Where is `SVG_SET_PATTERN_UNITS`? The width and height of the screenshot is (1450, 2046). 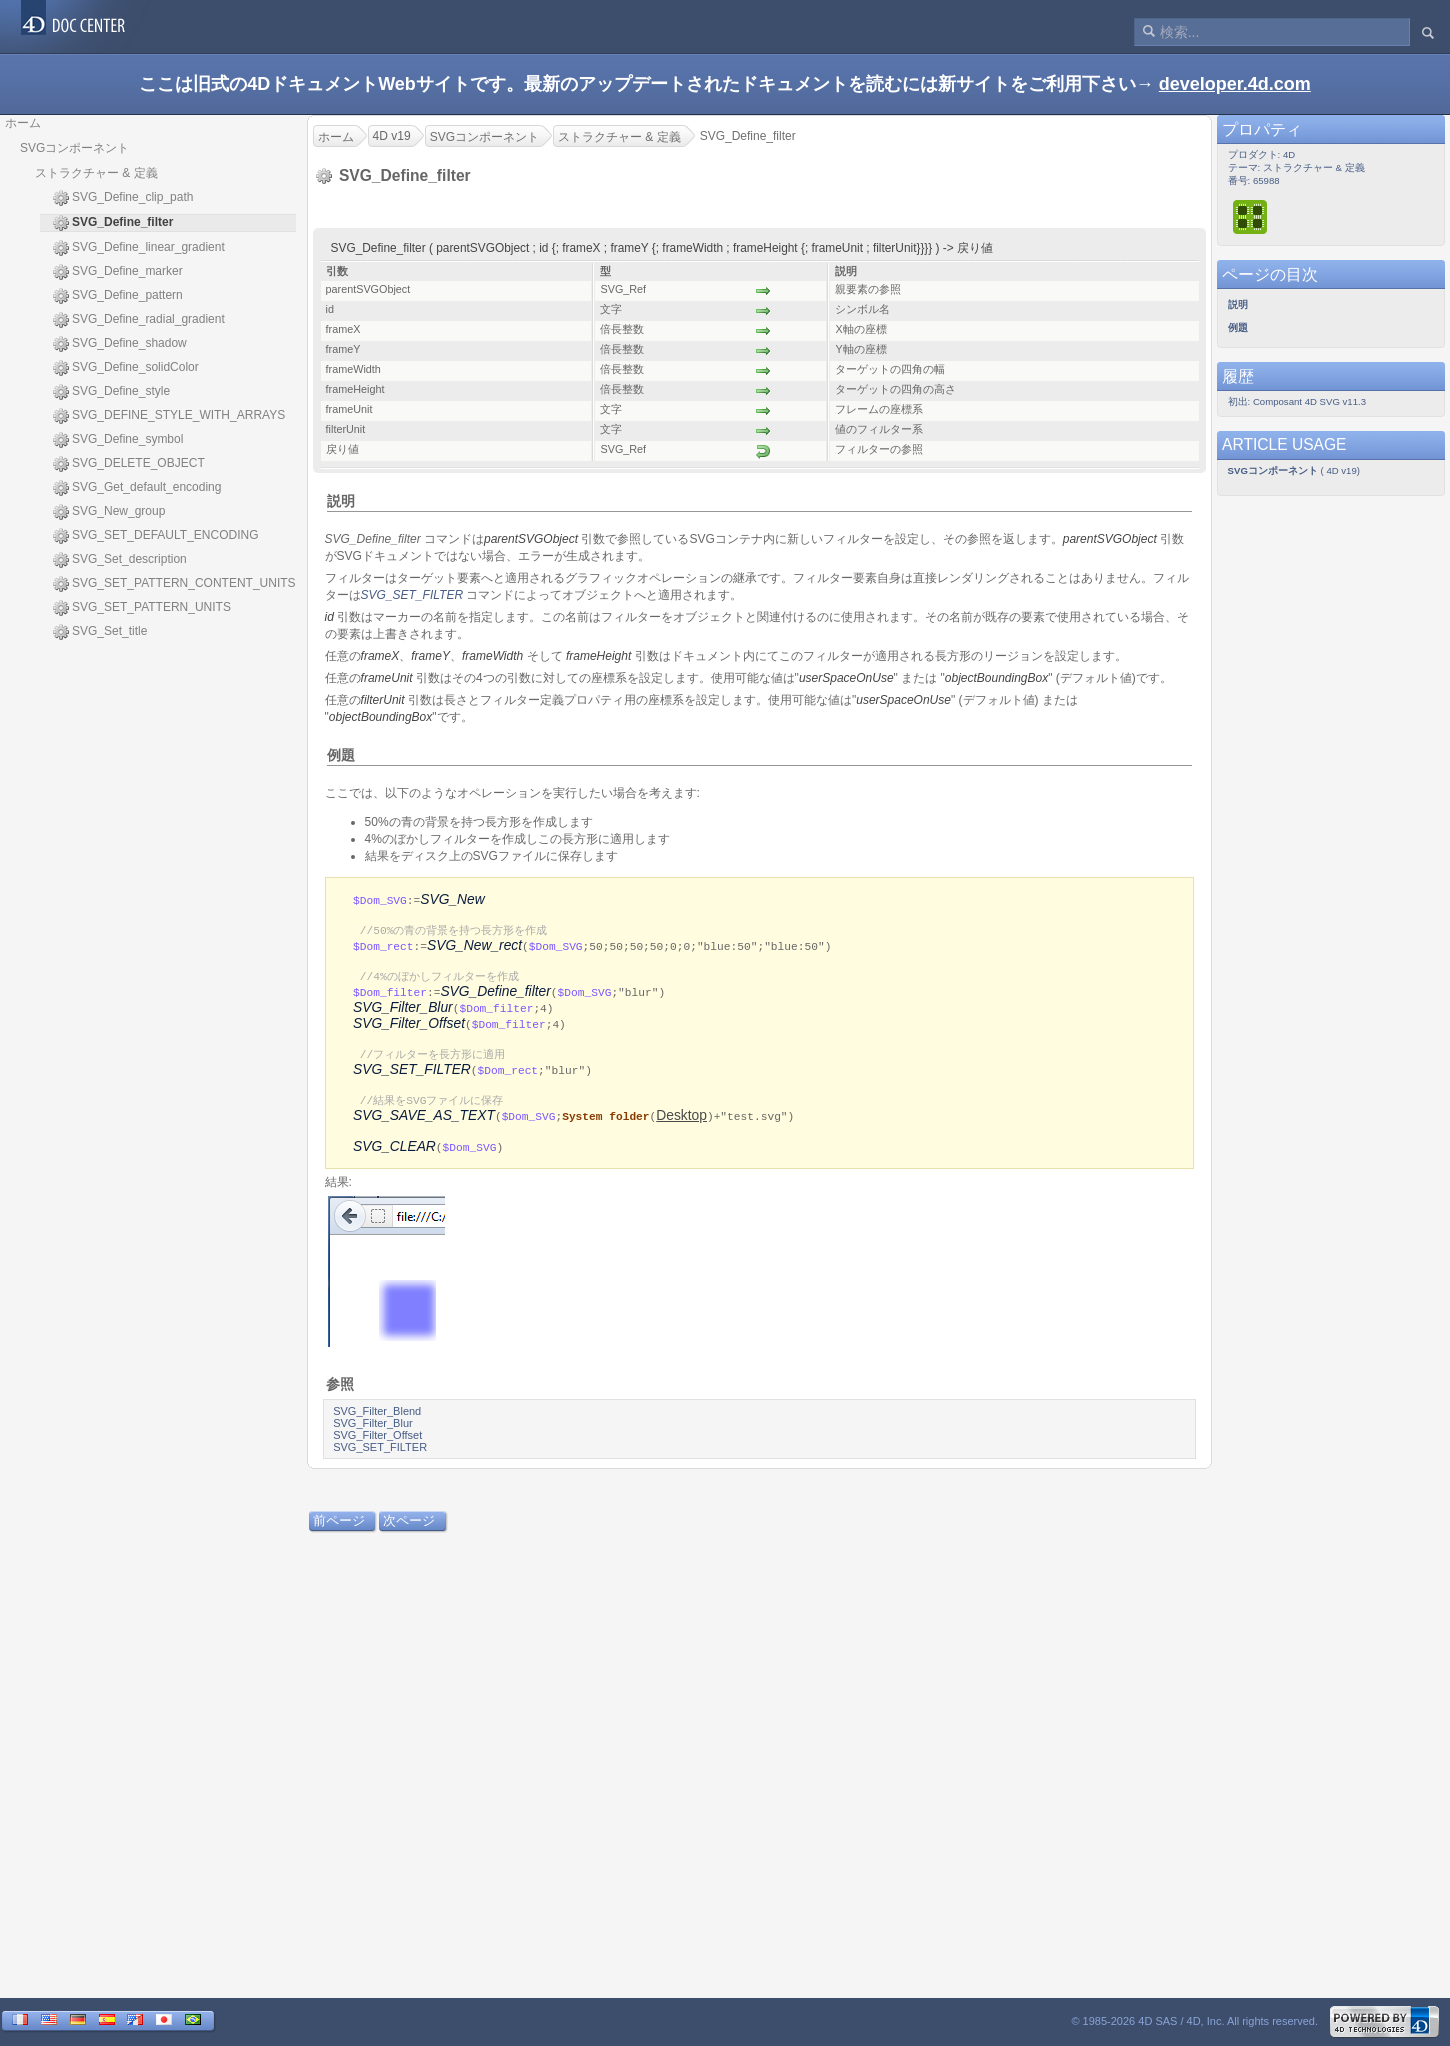
SVG_SET_PATTERN_UNITS is located at coordinates (142, 608).